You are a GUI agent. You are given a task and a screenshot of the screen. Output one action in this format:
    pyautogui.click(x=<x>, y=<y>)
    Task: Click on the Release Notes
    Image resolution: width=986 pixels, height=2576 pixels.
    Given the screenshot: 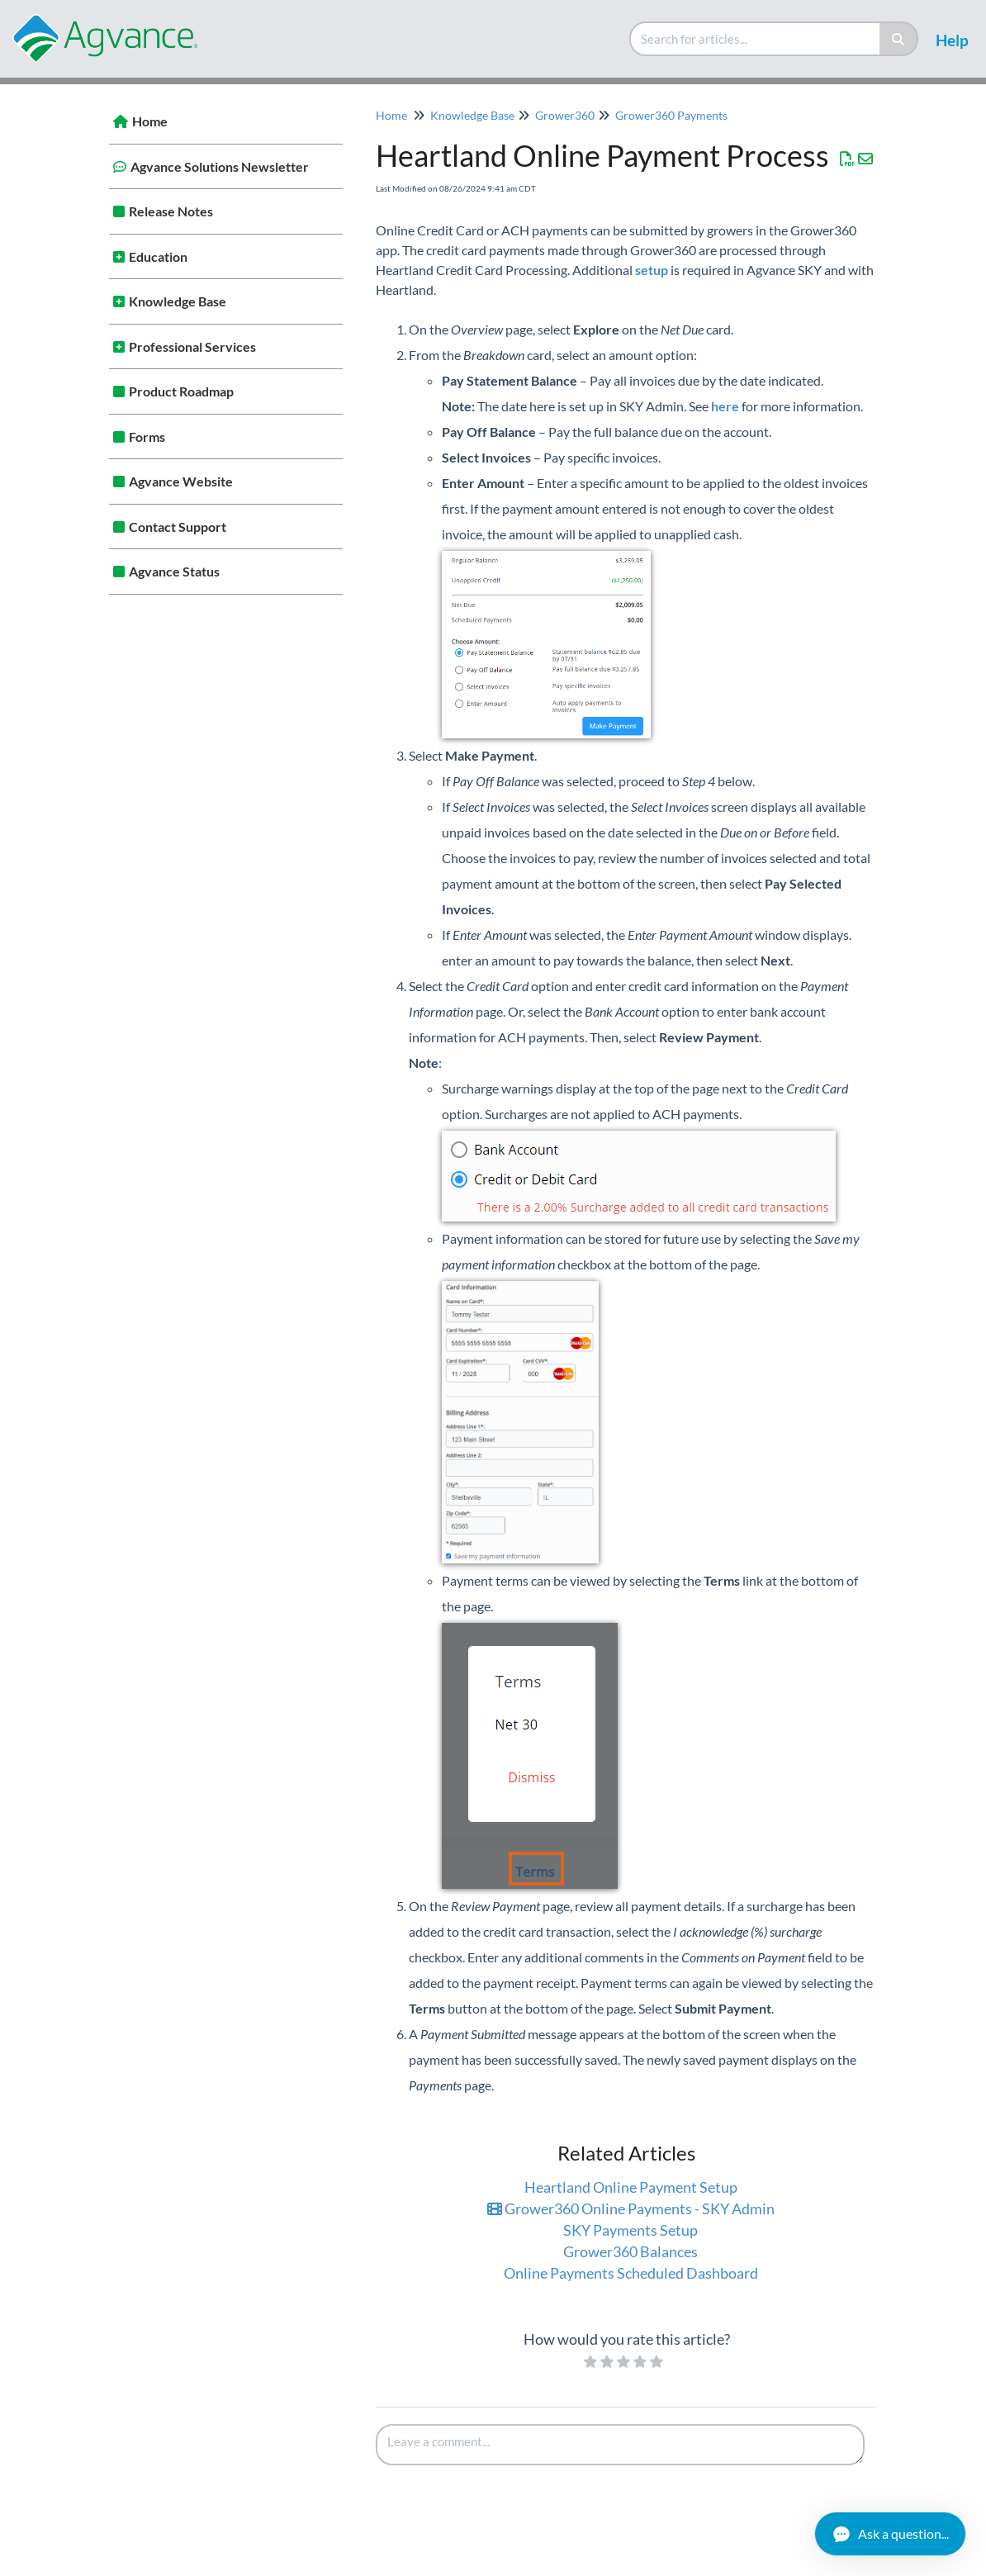 What is the action you would take?
    pyautogui.click(x=171, y=211)
    